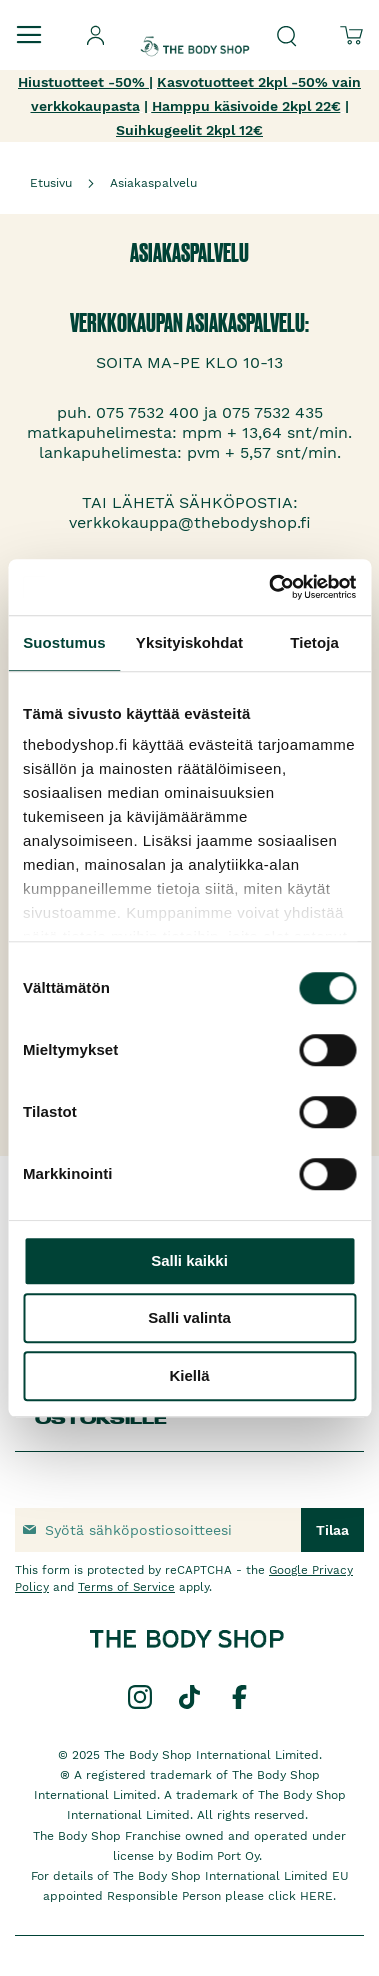 The width and height of the screenshot is (379, 1976). I want to click on Yksityiskohdat [tab], so click(189, 642).